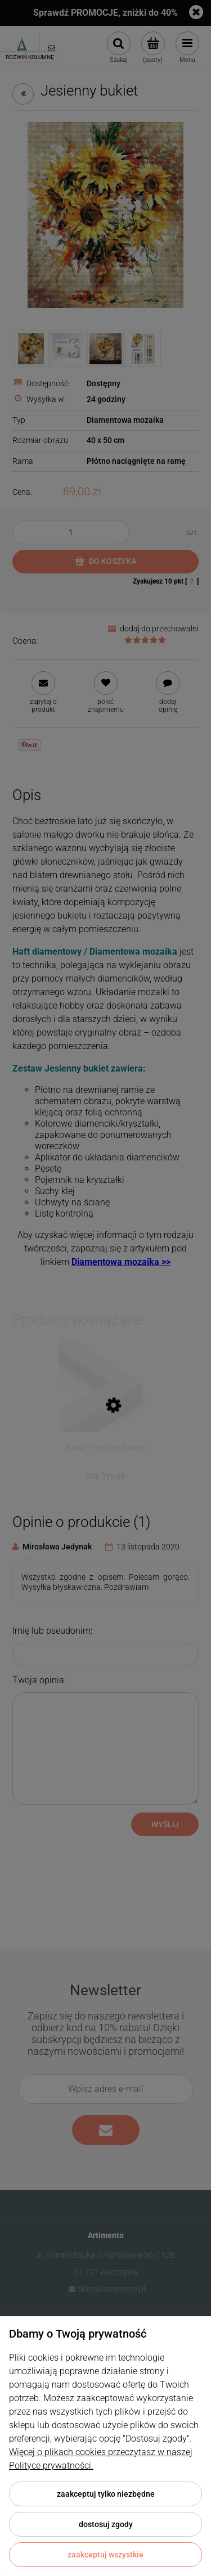 Image resolution: width=211 pixels, height=2576 pixels. I want to click on Zaakceptuj wszystkie, so click(105, 2554).